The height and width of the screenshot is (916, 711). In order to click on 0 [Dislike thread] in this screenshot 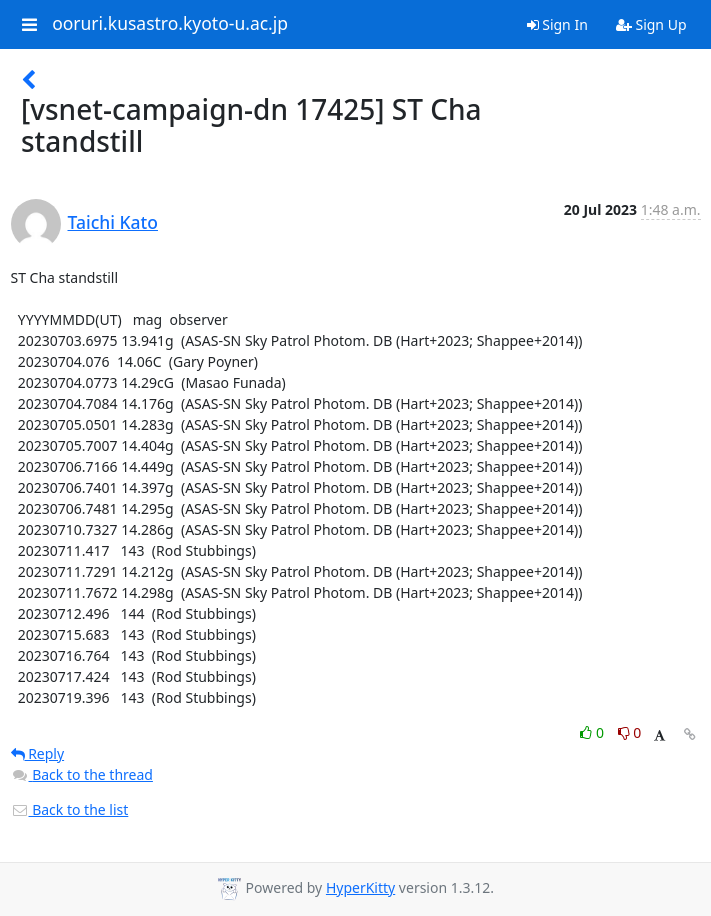, I will do `click(630, 732)`.